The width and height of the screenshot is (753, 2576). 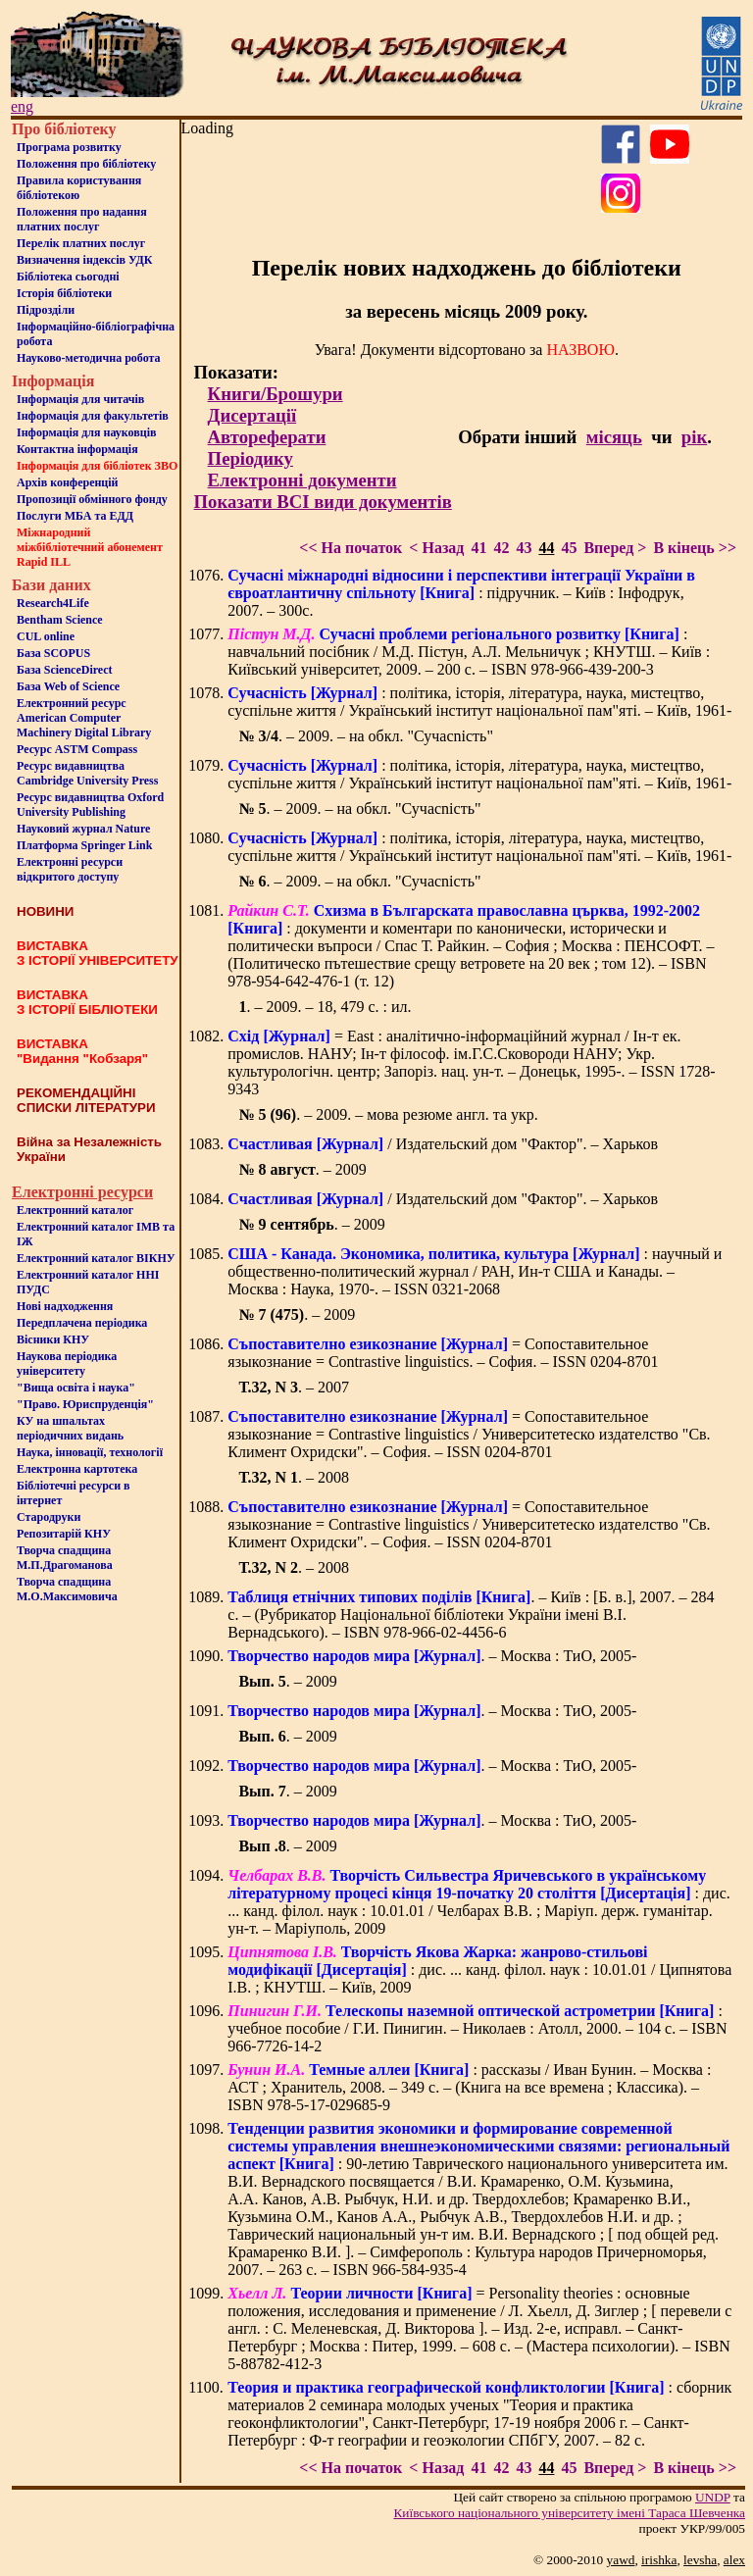 What do you see at coordinates (250, 458) in the screenshot?
I see `Періодику` at bounding box center [250, 458].